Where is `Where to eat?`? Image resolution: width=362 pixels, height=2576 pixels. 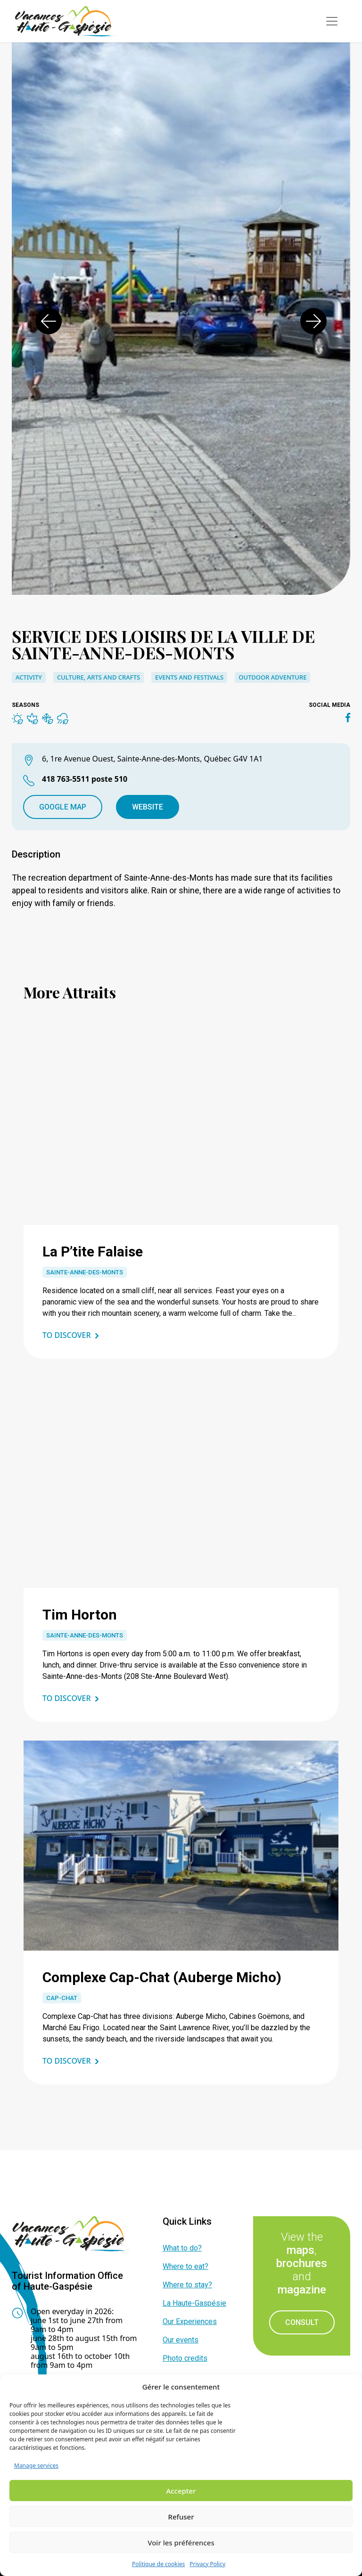
Where to eat? is located at coordinates (185, 2266).